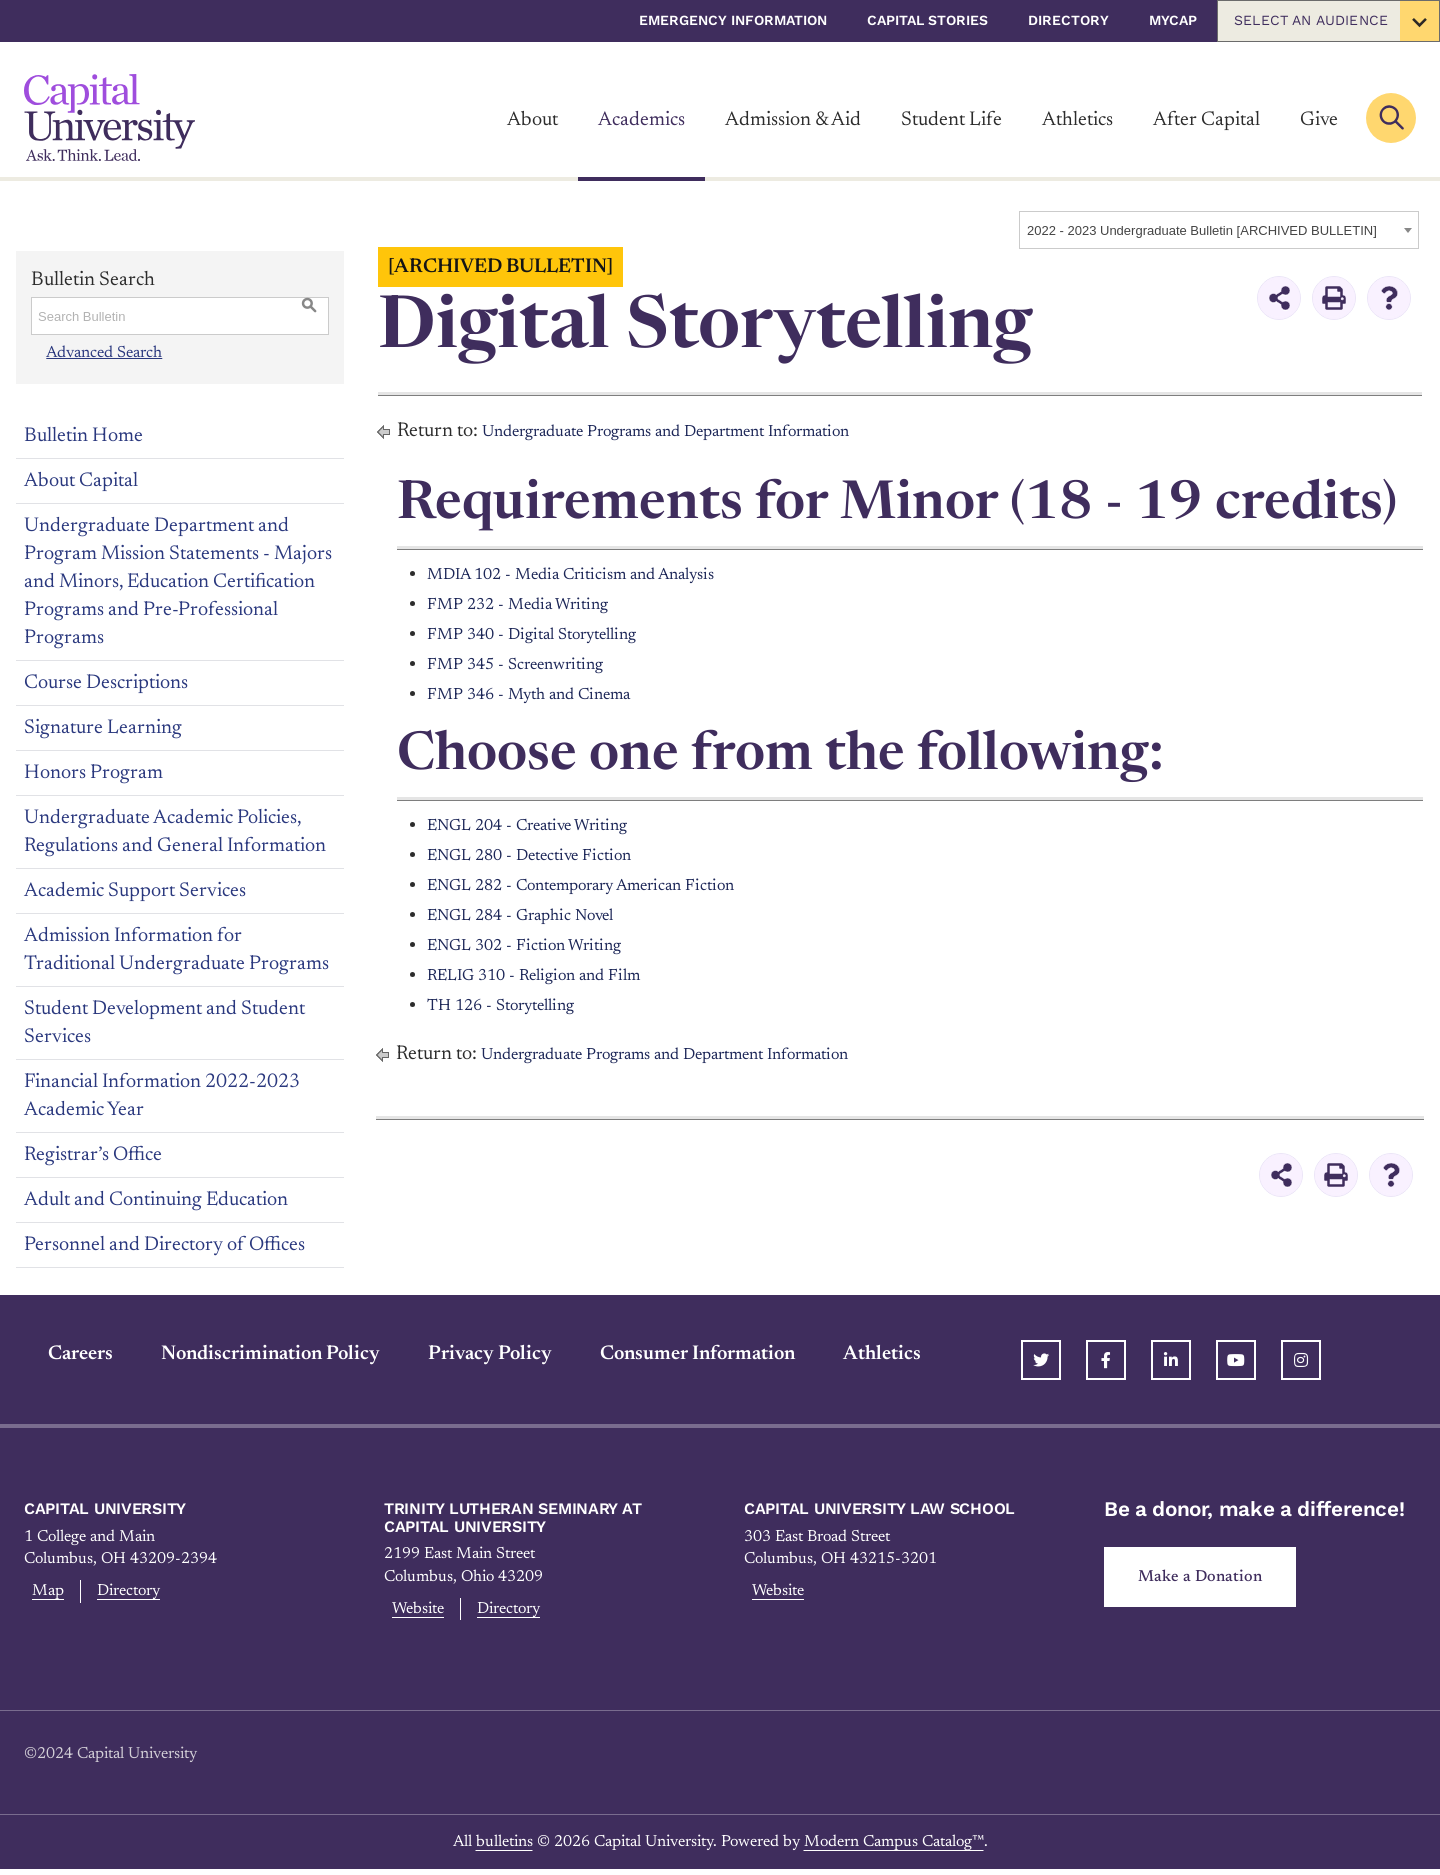  I want to click on Nondiscrimination Policy, so click(246, 1354).